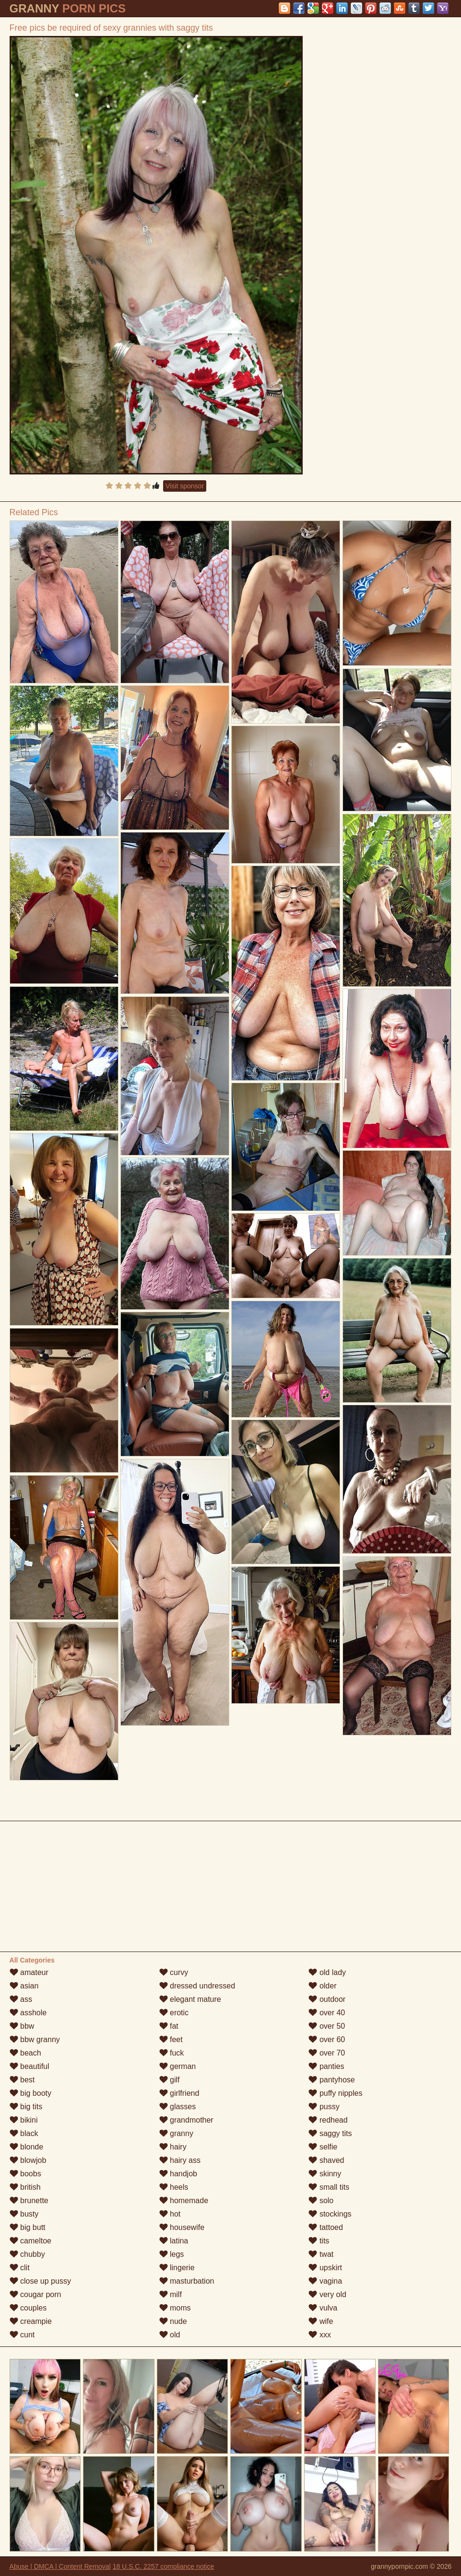 Image resolution: width=461 pixels, height=2576 pixels. Describe the element at coordinates (171, 2254) in the screenshot. I see `legs` at that location.